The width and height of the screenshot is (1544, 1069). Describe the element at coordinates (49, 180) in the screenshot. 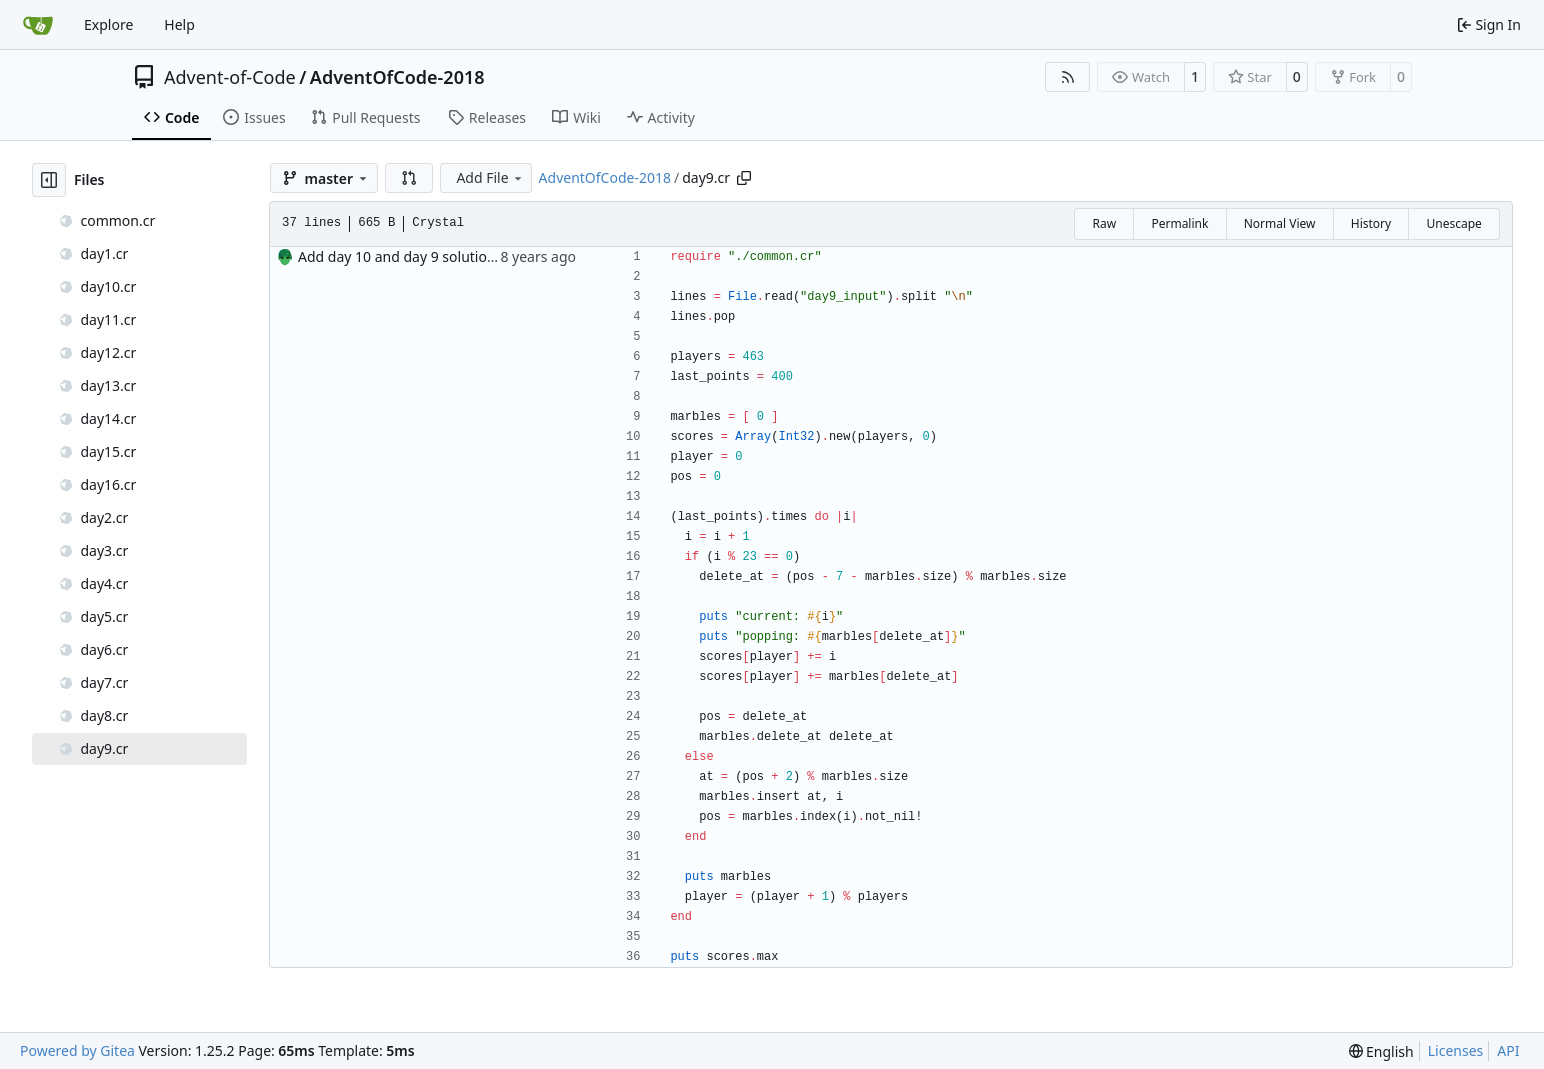

I see `[Hide file tree]` at that location.